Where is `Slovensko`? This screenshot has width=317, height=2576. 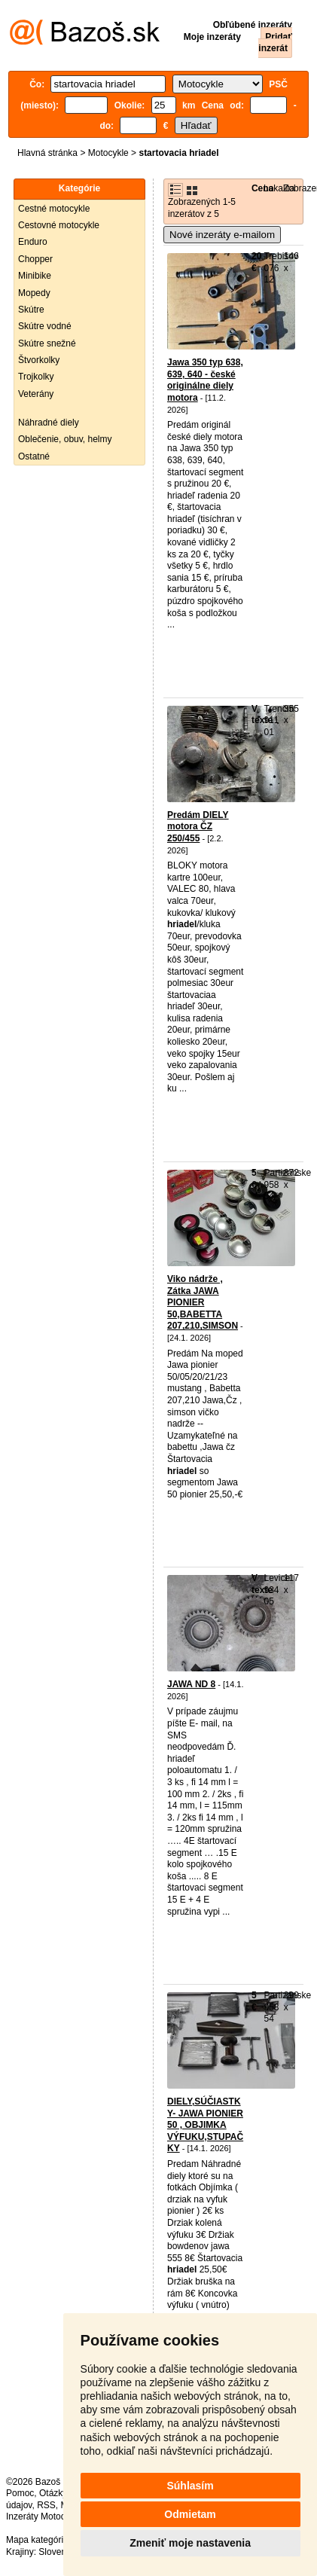 Slovensko is located at coordinates (59, 2552).